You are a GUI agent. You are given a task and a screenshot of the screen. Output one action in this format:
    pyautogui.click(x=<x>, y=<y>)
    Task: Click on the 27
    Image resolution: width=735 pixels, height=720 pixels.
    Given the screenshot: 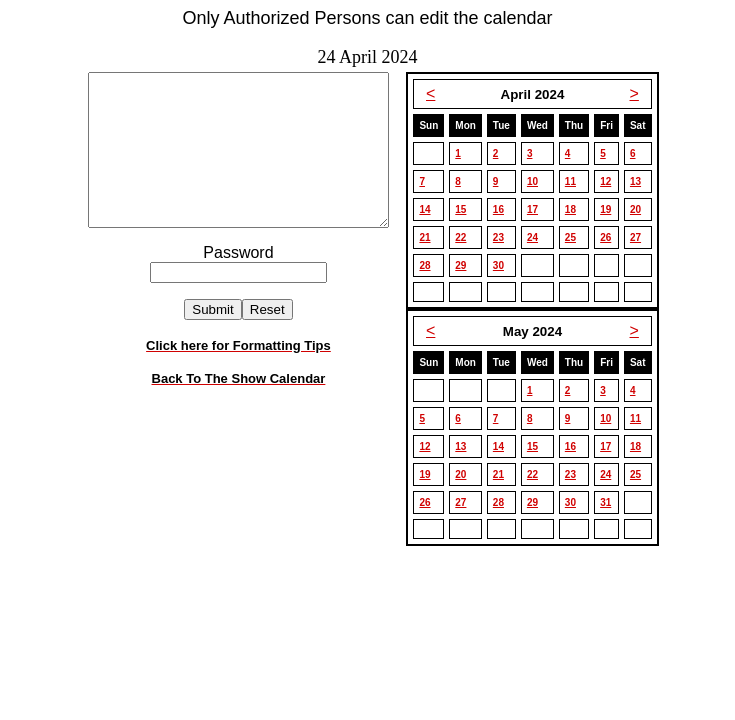 What is the action you would take?
    pyautogui.click(x=641, y=237)
    